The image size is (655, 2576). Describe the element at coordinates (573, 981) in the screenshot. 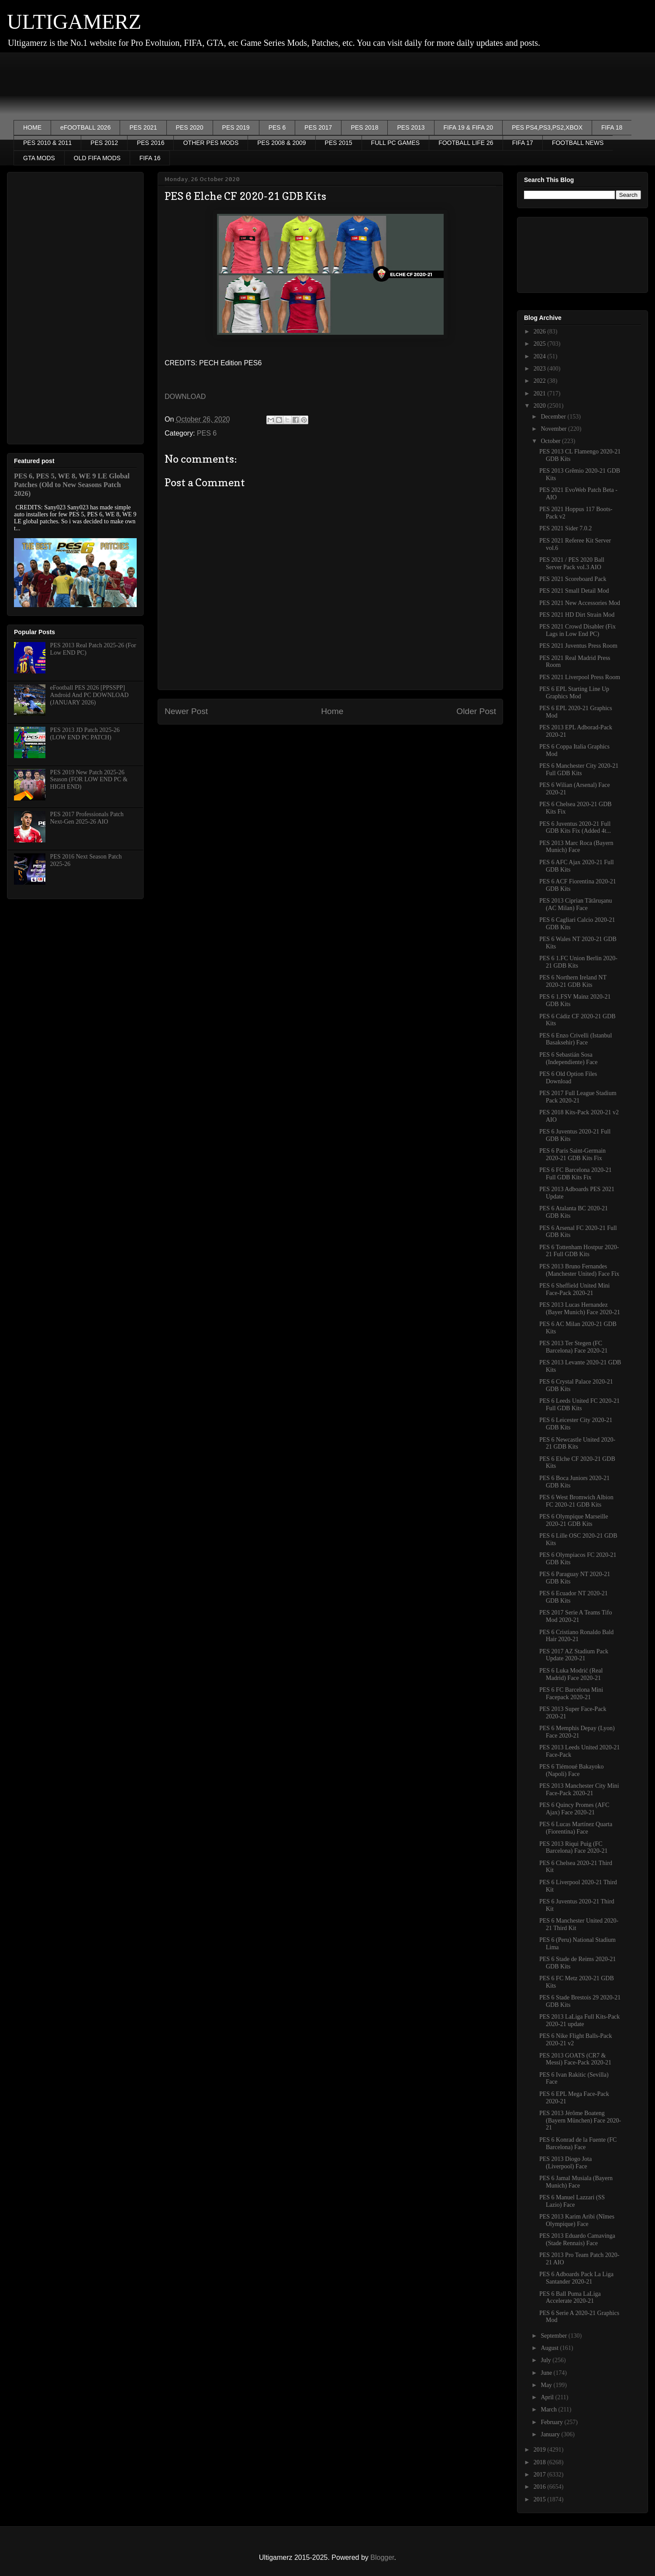

I see `PES 6 Northern Ireland NT 2020-21 GDB Kits` at that location.